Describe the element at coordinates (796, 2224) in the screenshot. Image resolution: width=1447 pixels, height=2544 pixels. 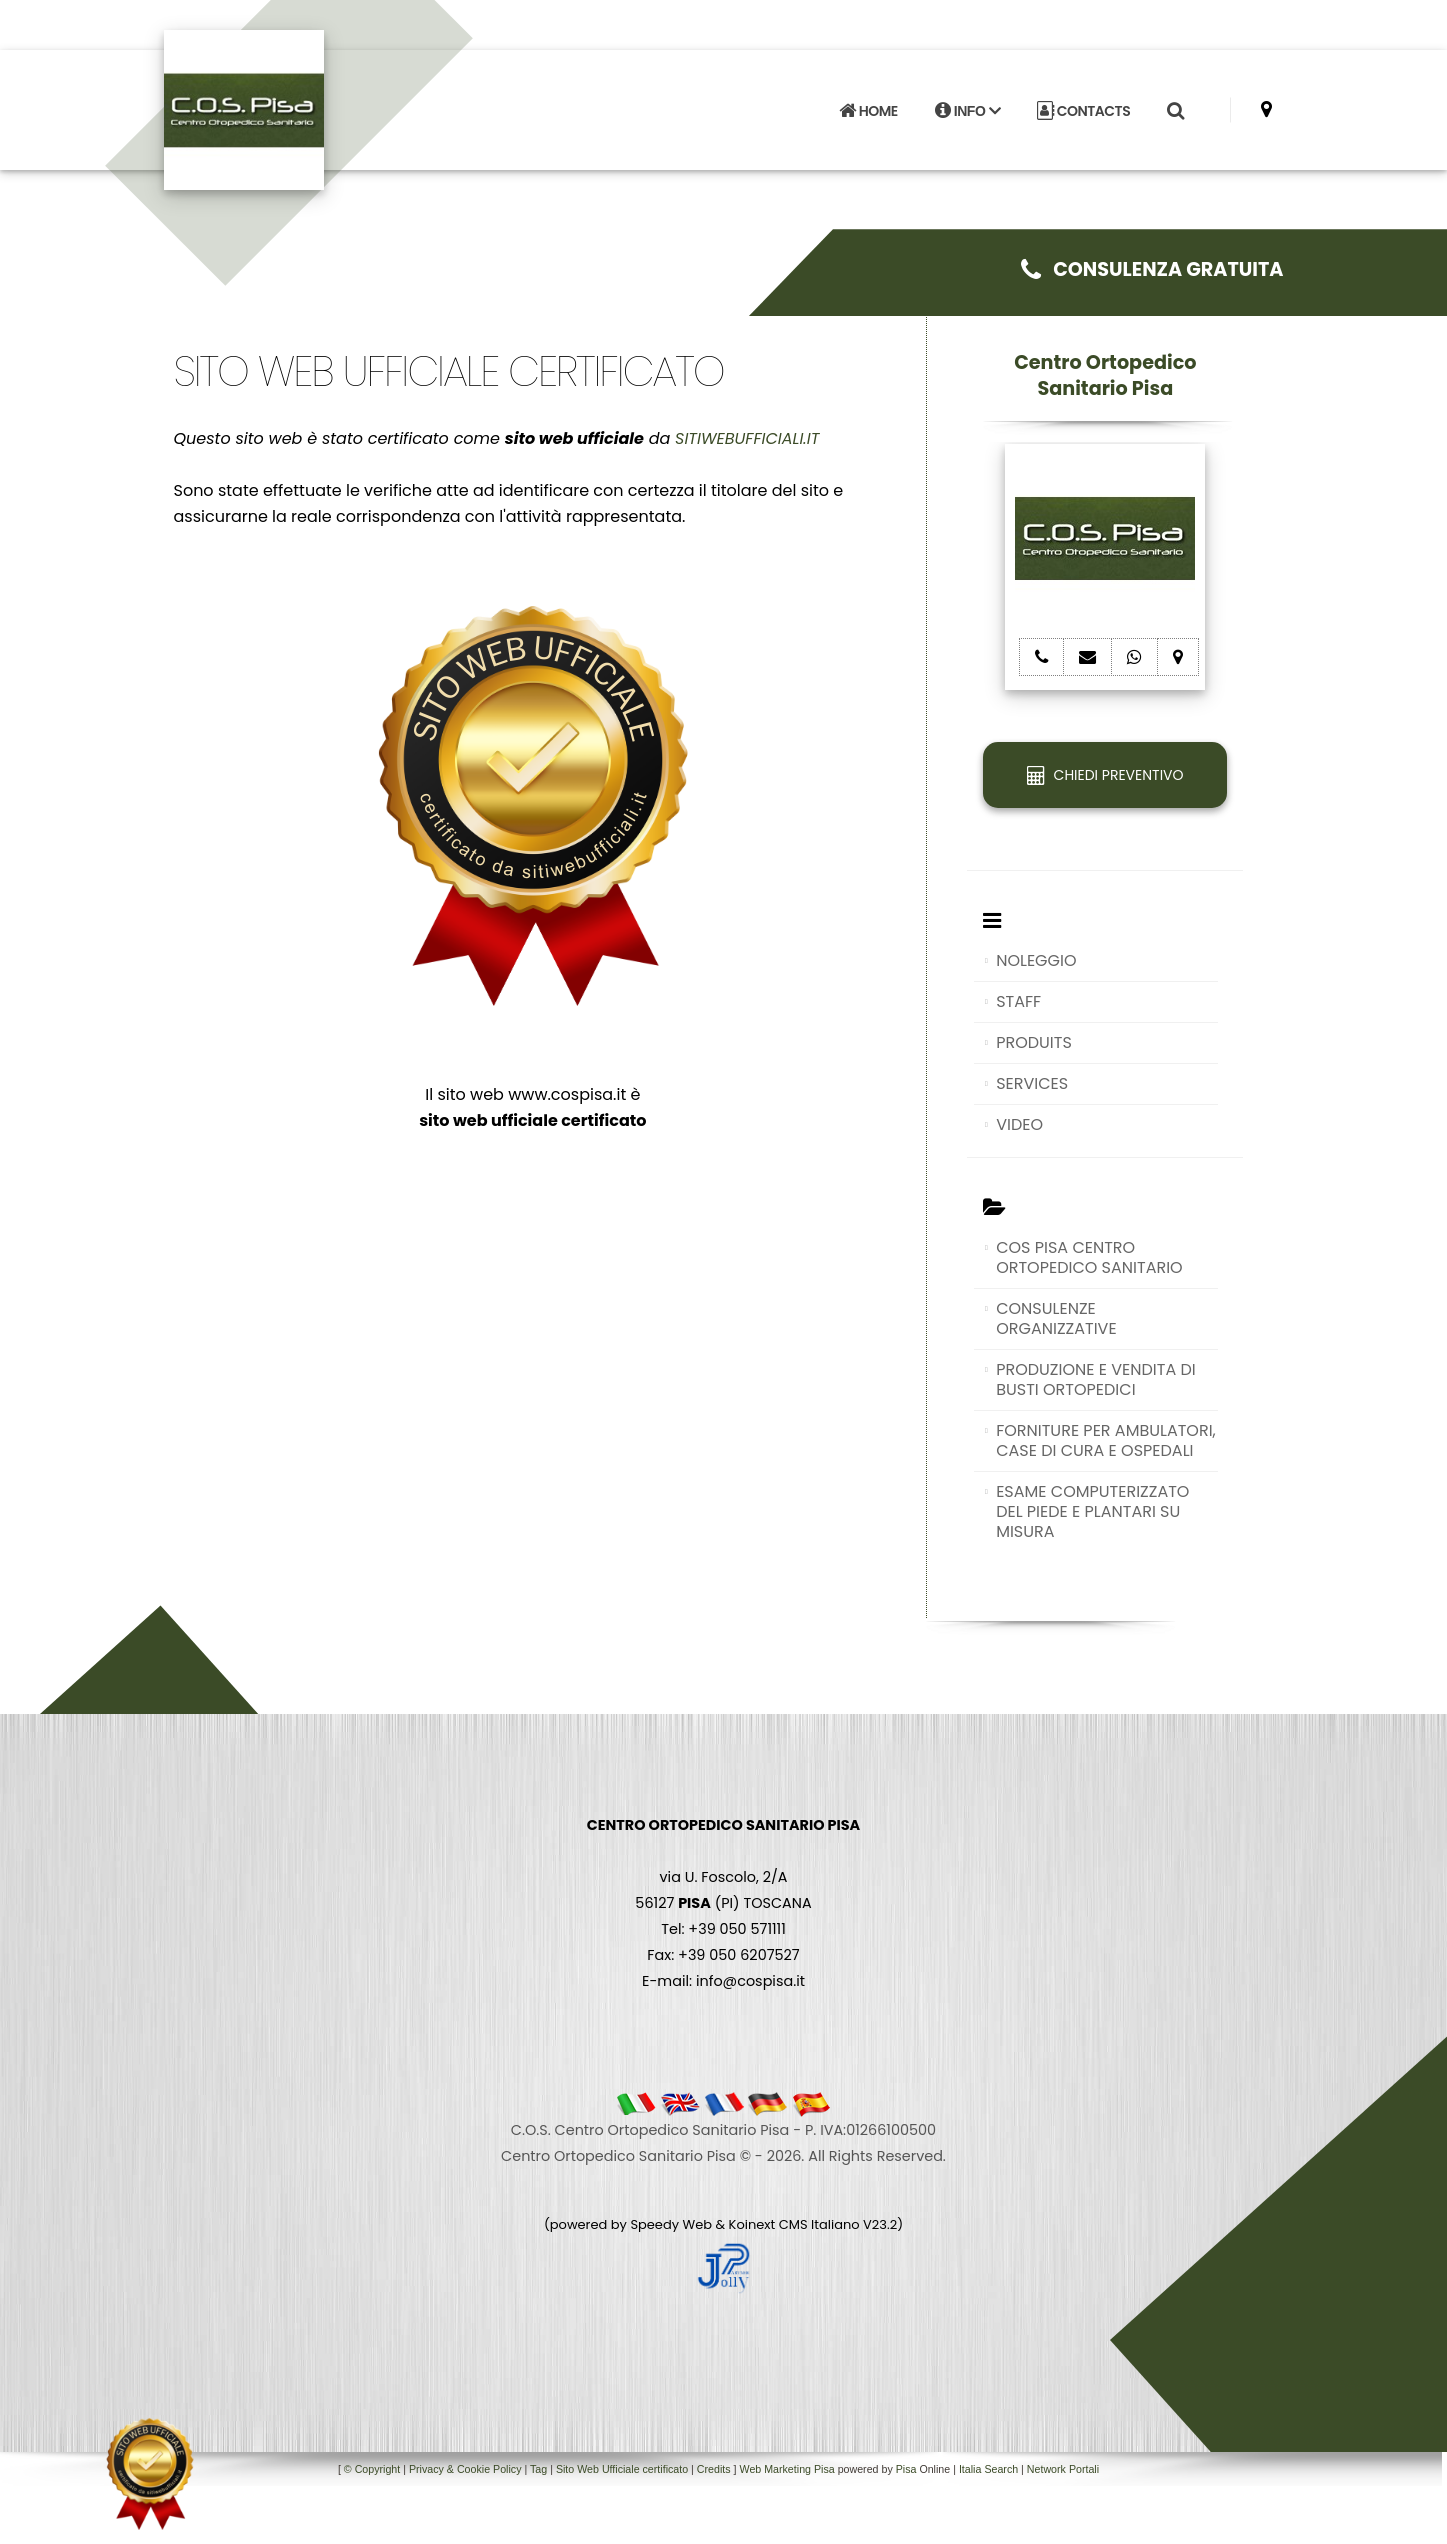
I see `Koinext CMS Italiano` at that location.